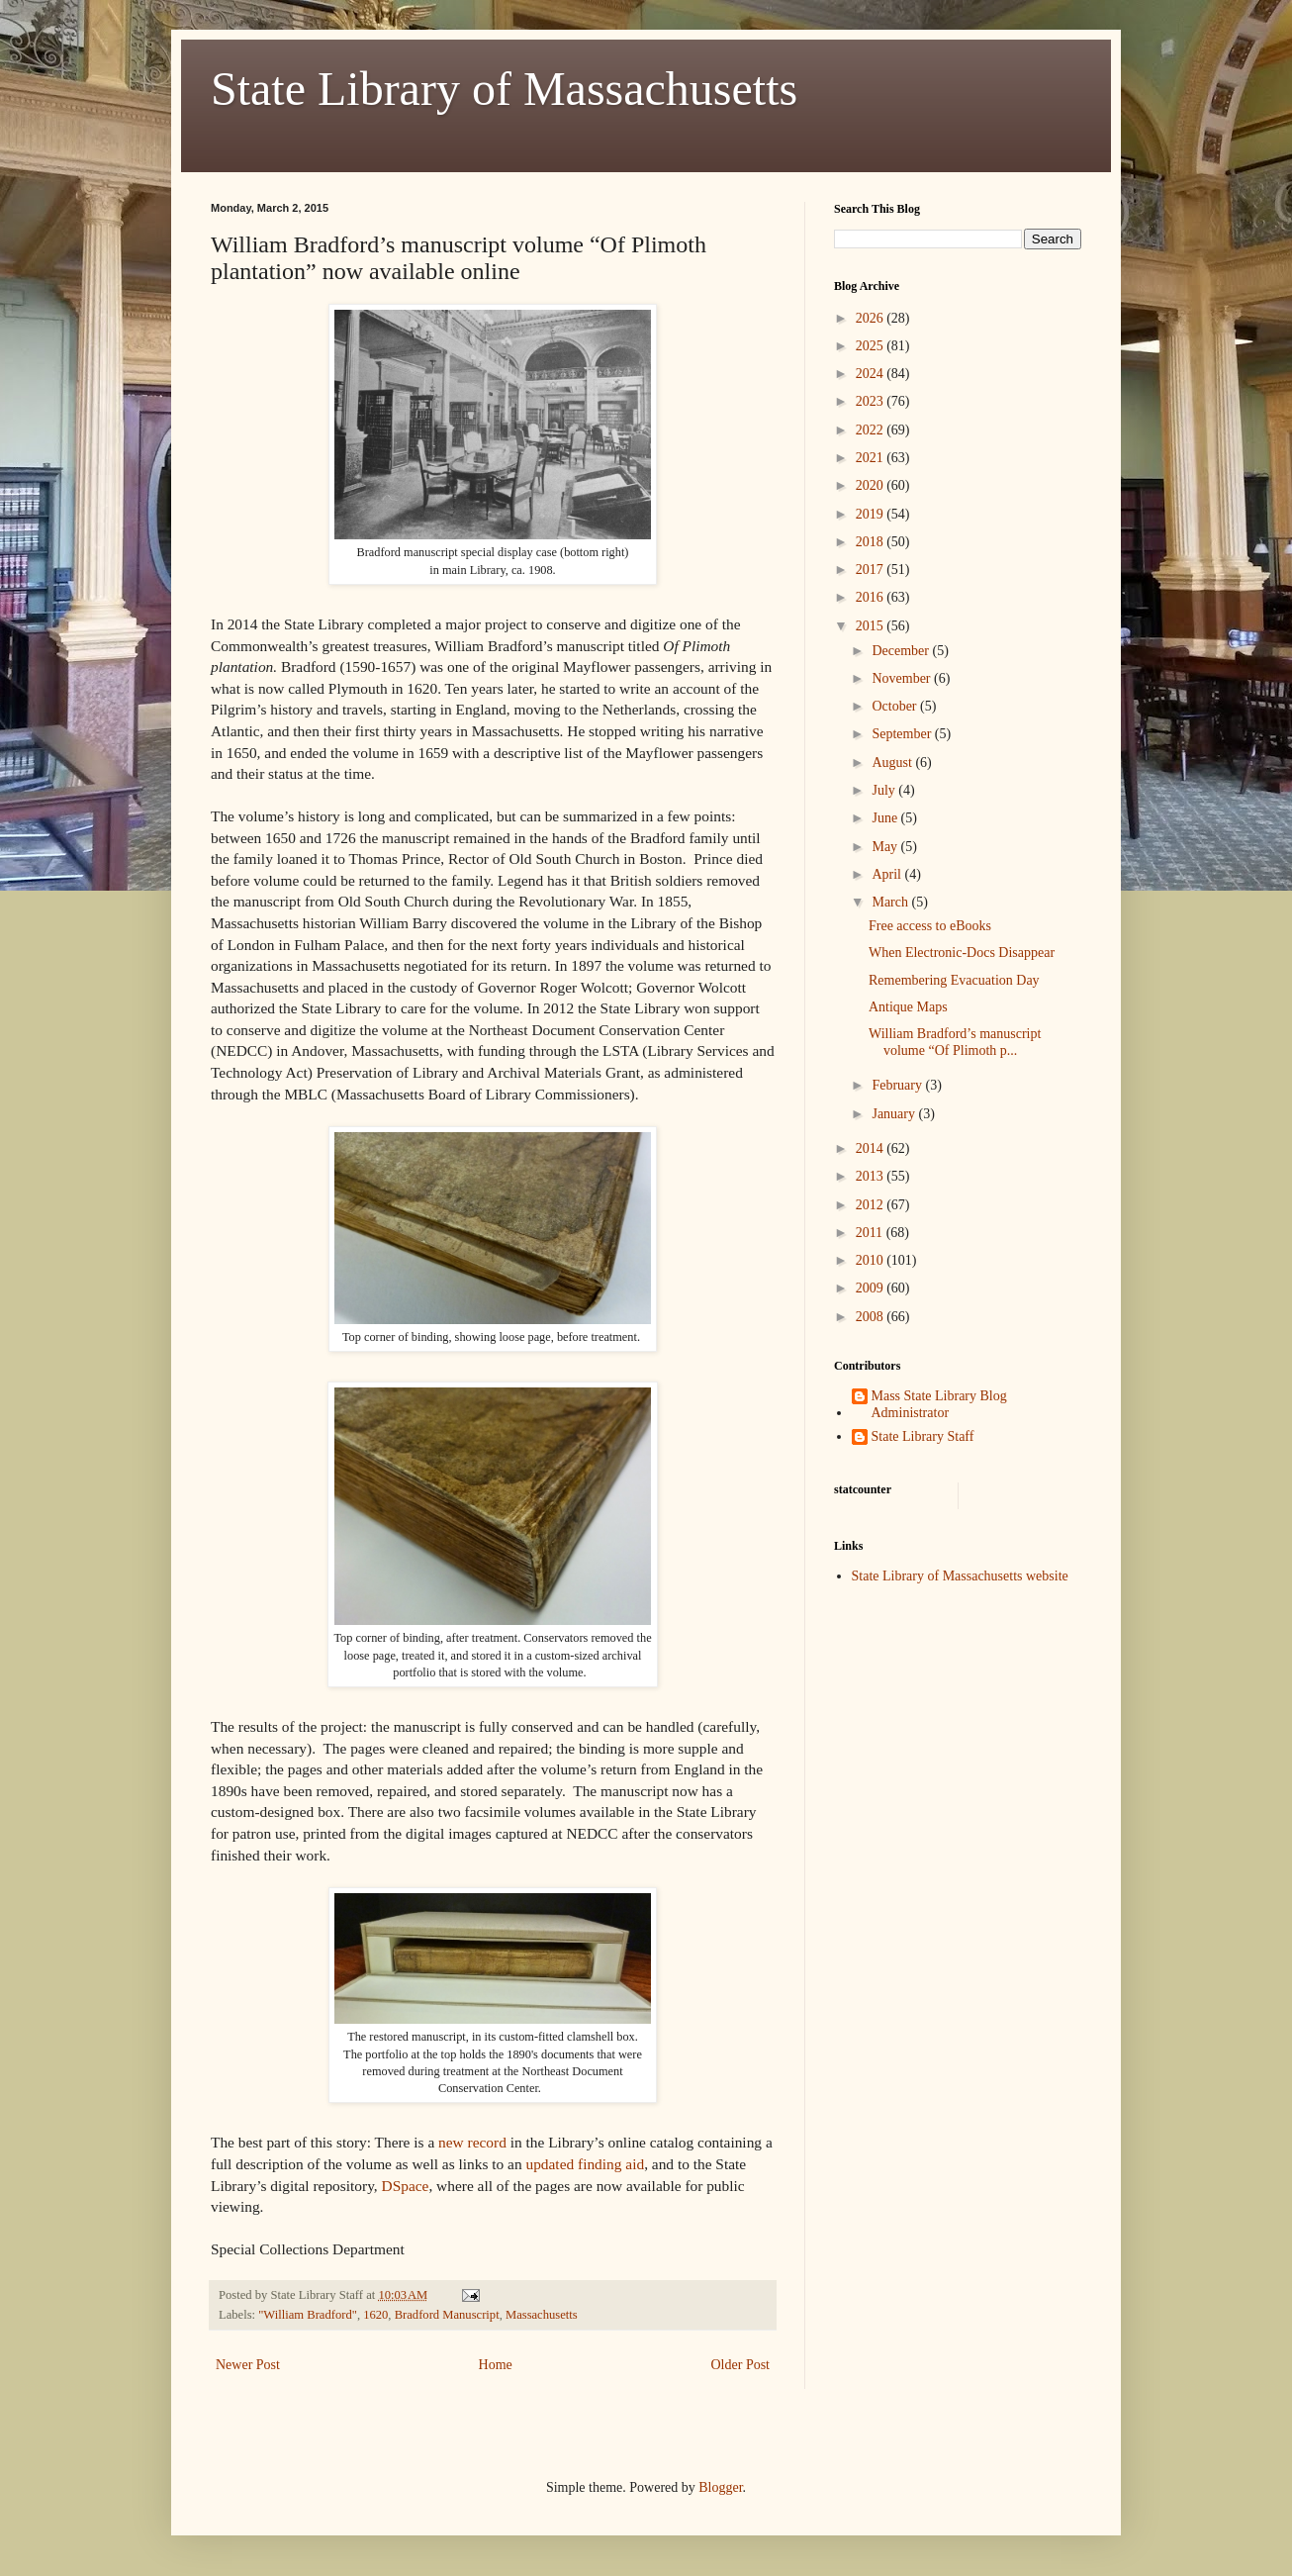 The image size is (1292, 2576). What do you see at coordinates (954, 980) in the screenshot?
I see `Remembering Evacuation Day` at bounding box center [954, 980].